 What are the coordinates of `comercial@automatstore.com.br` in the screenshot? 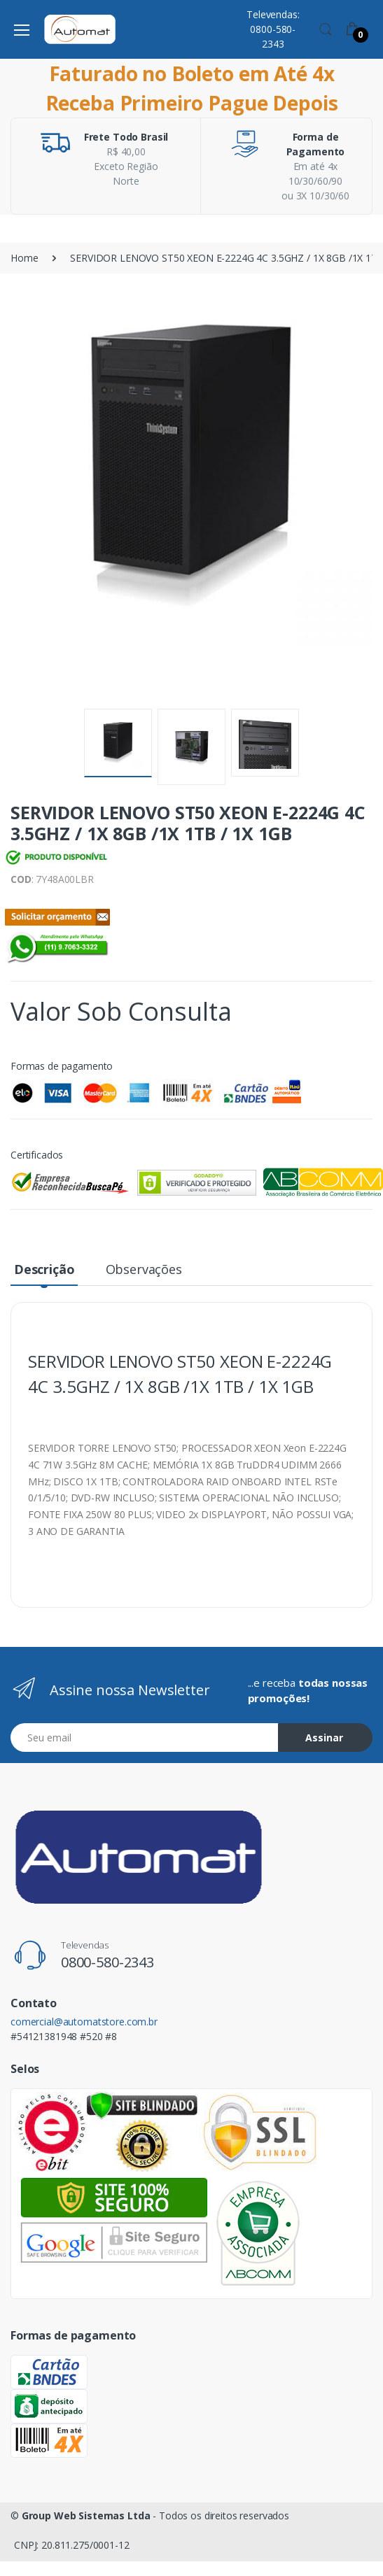 It's located at (84, 2021).